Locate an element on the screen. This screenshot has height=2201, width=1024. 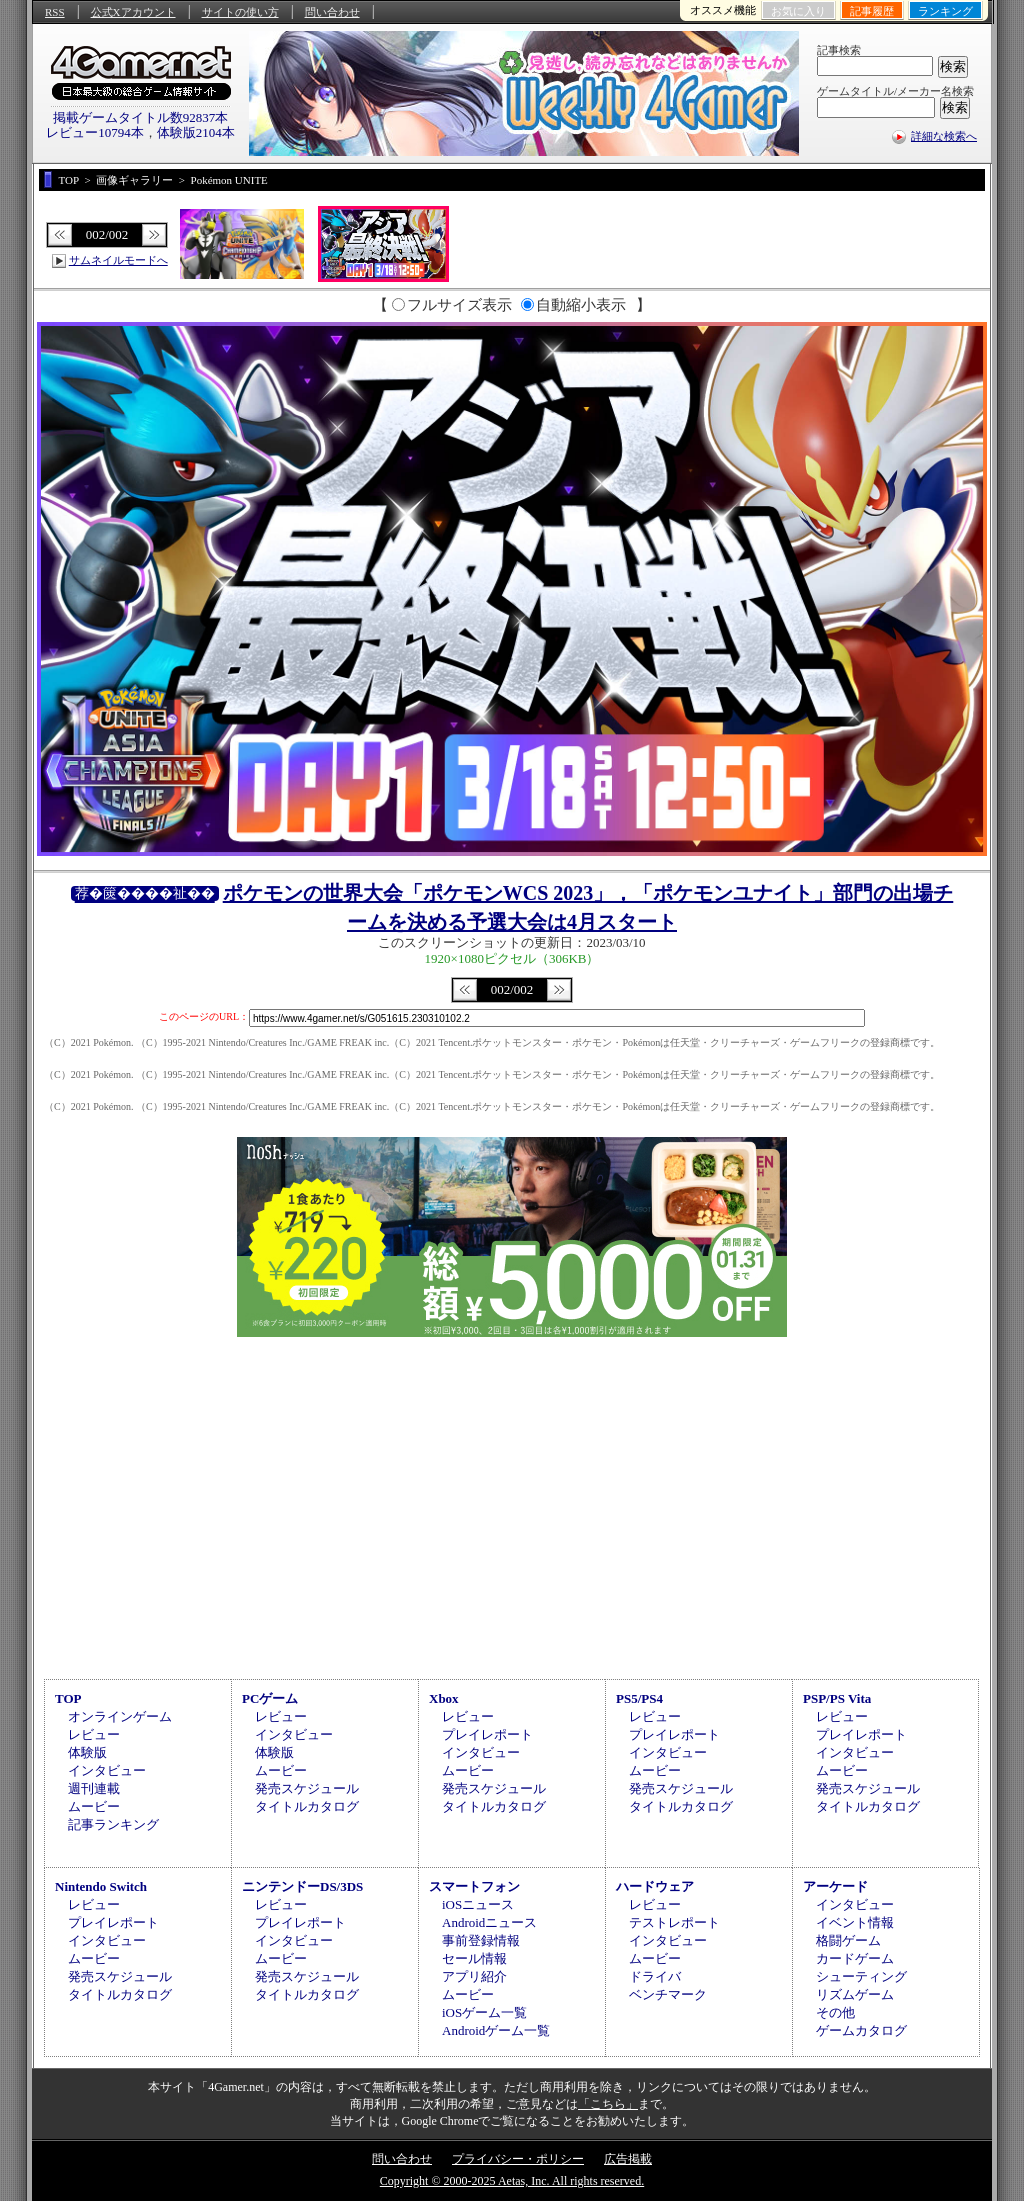
ゲームカタログ is located at coordinates (861, 2030).